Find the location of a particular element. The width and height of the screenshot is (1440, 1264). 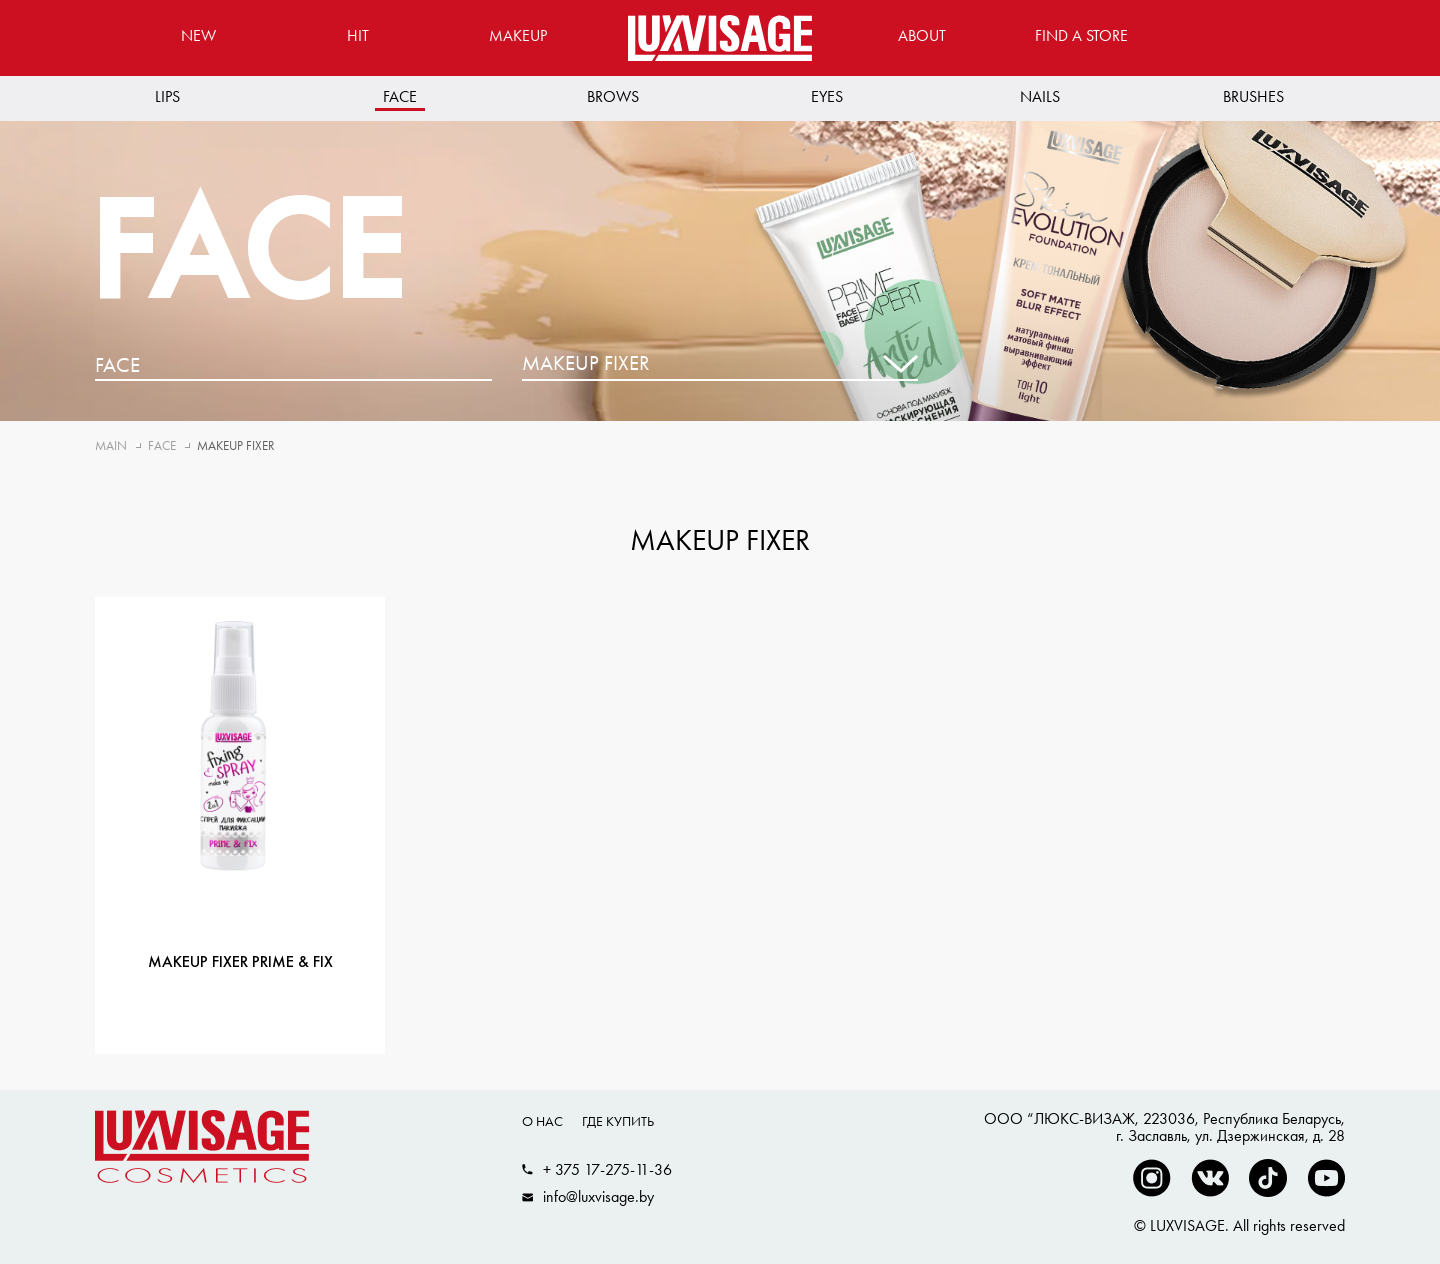

Nails is located at coordinates (1040, 96).